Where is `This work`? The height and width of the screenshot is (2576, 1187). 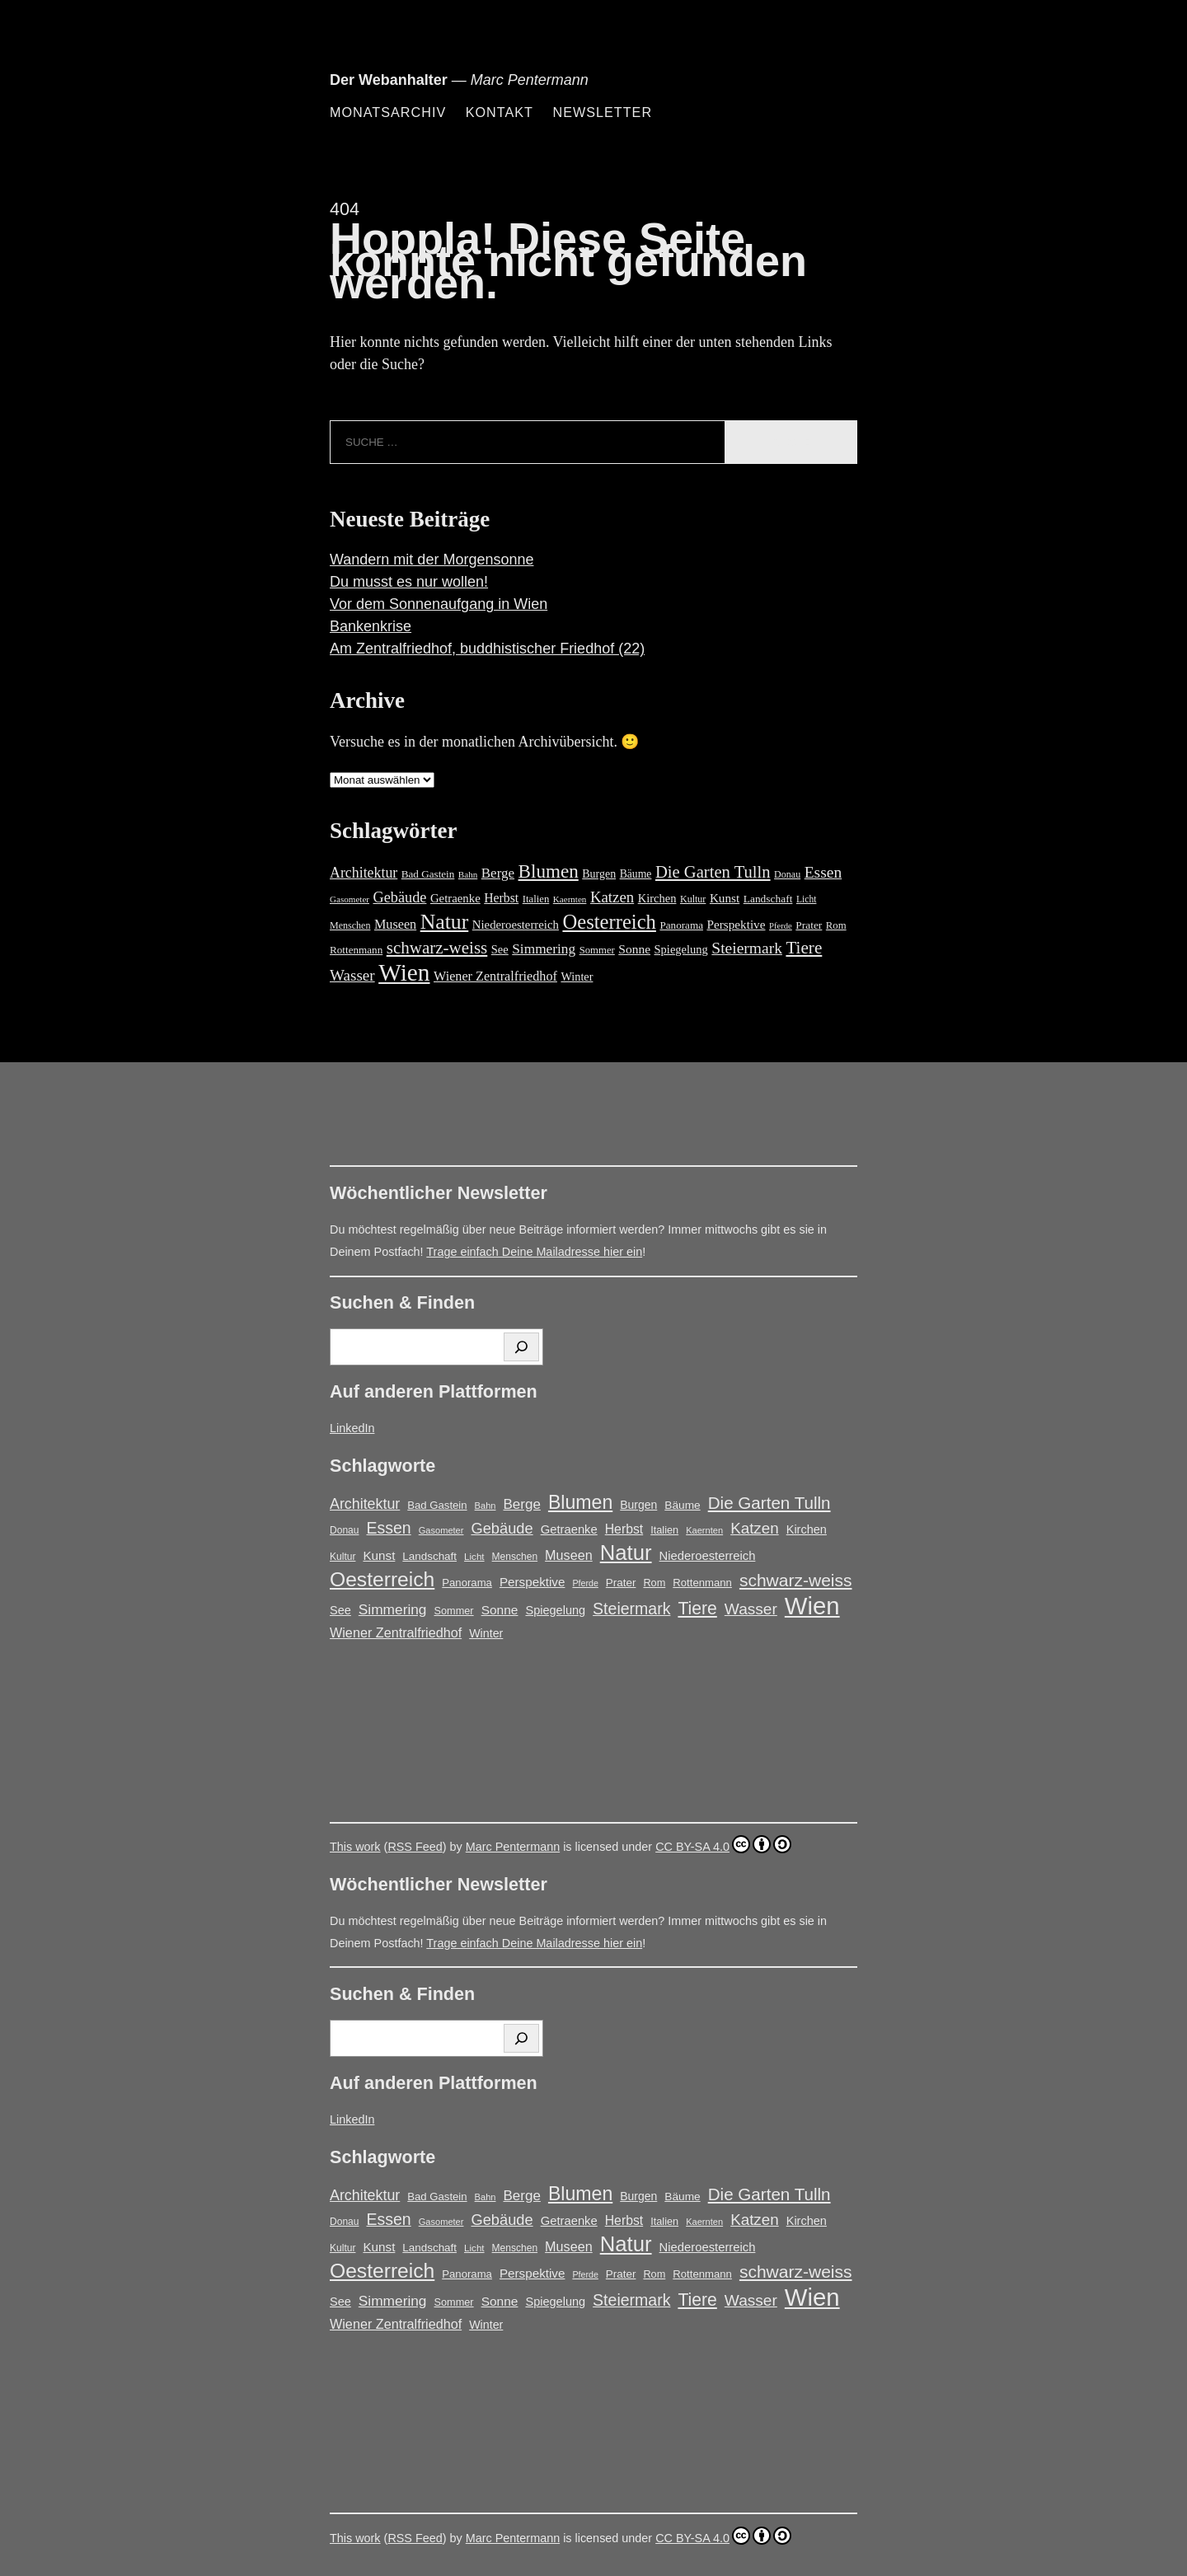
This work is located at coordinates (355, 1846).